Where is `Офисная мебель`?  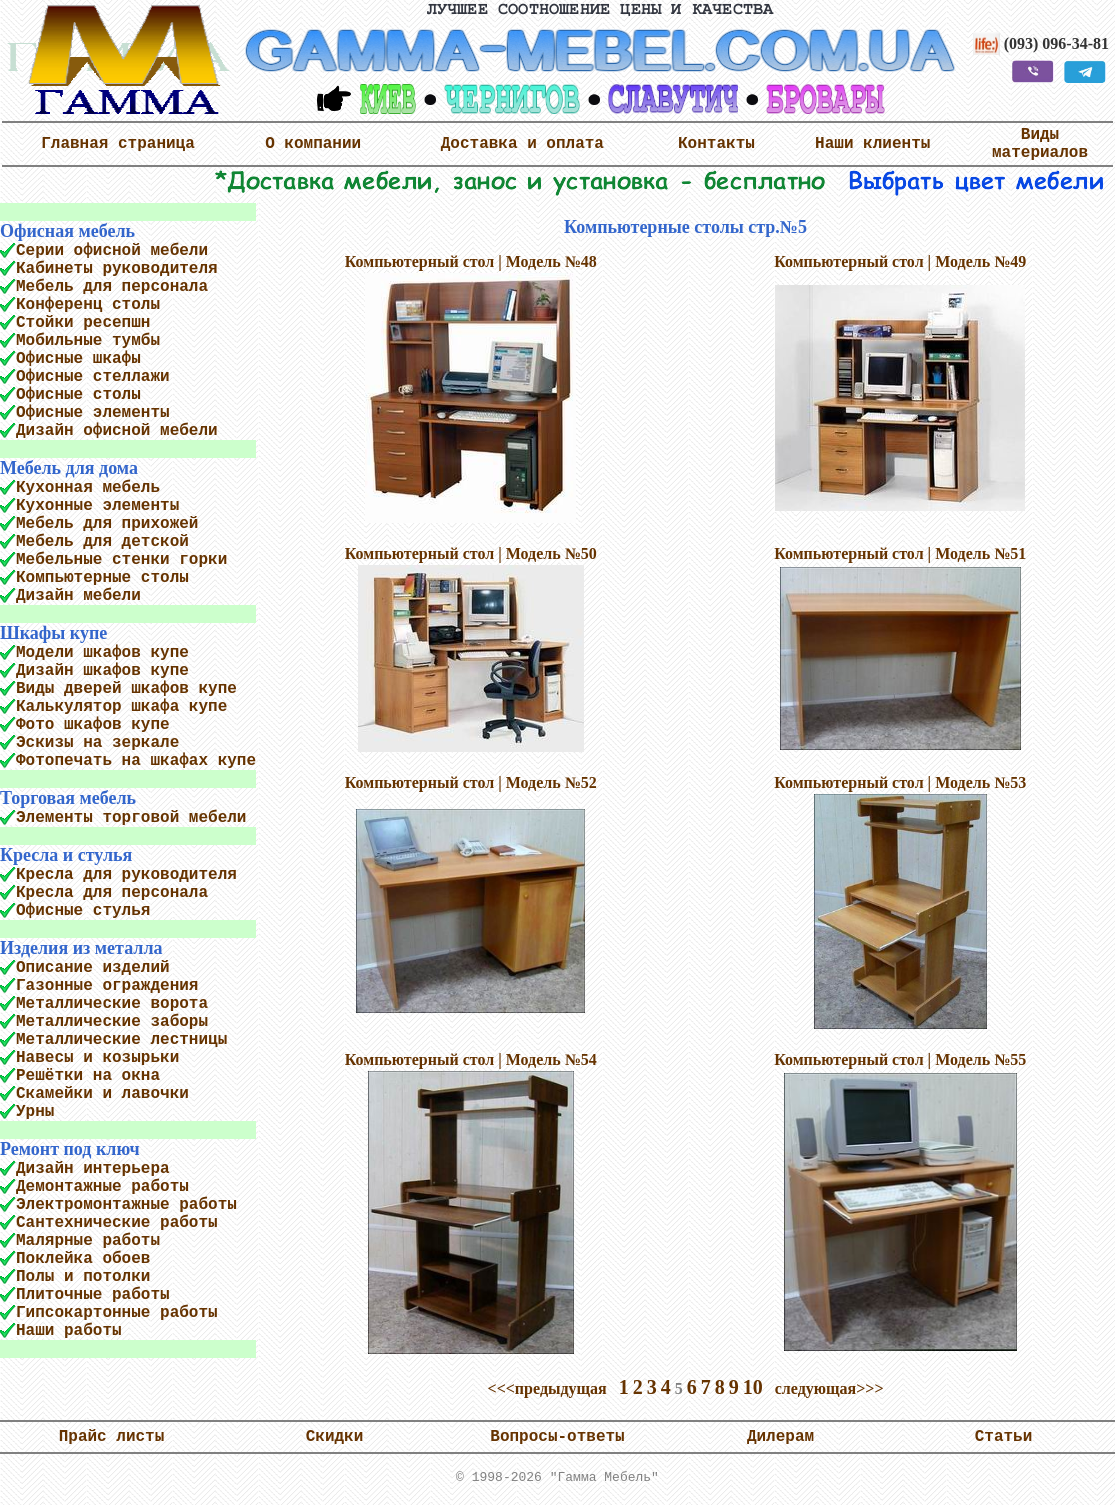
Офисная мебель is located at coordinates (67, 231).